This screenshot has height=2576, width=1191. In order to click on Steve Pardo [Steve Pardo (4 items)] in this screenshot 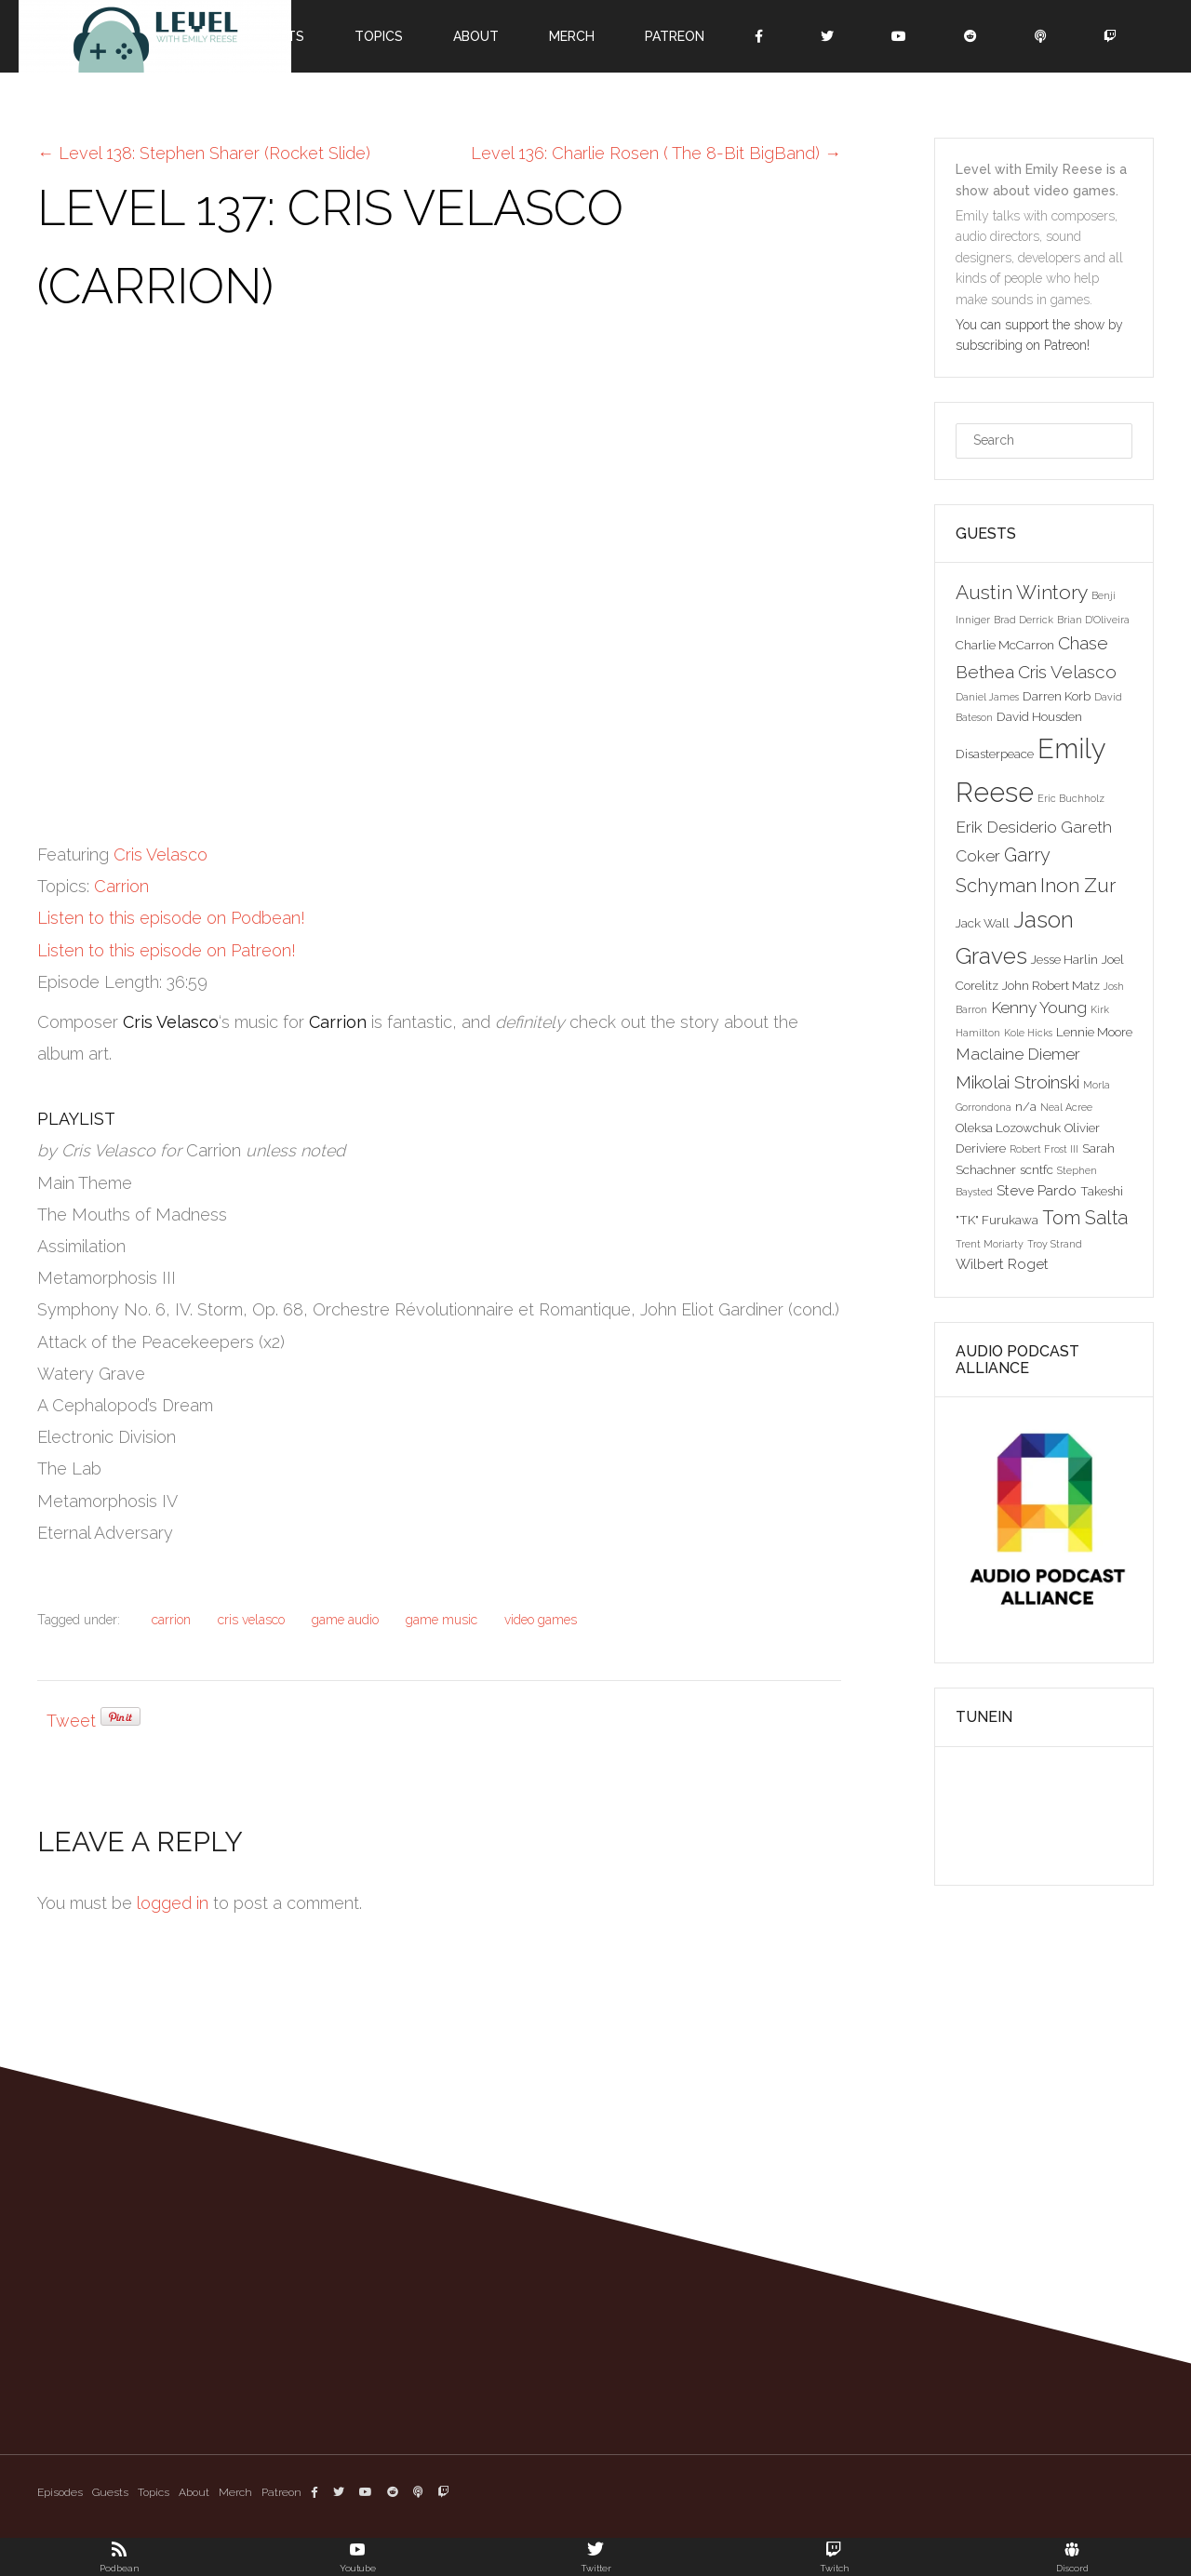, I will do `click(1037, 1190)`.